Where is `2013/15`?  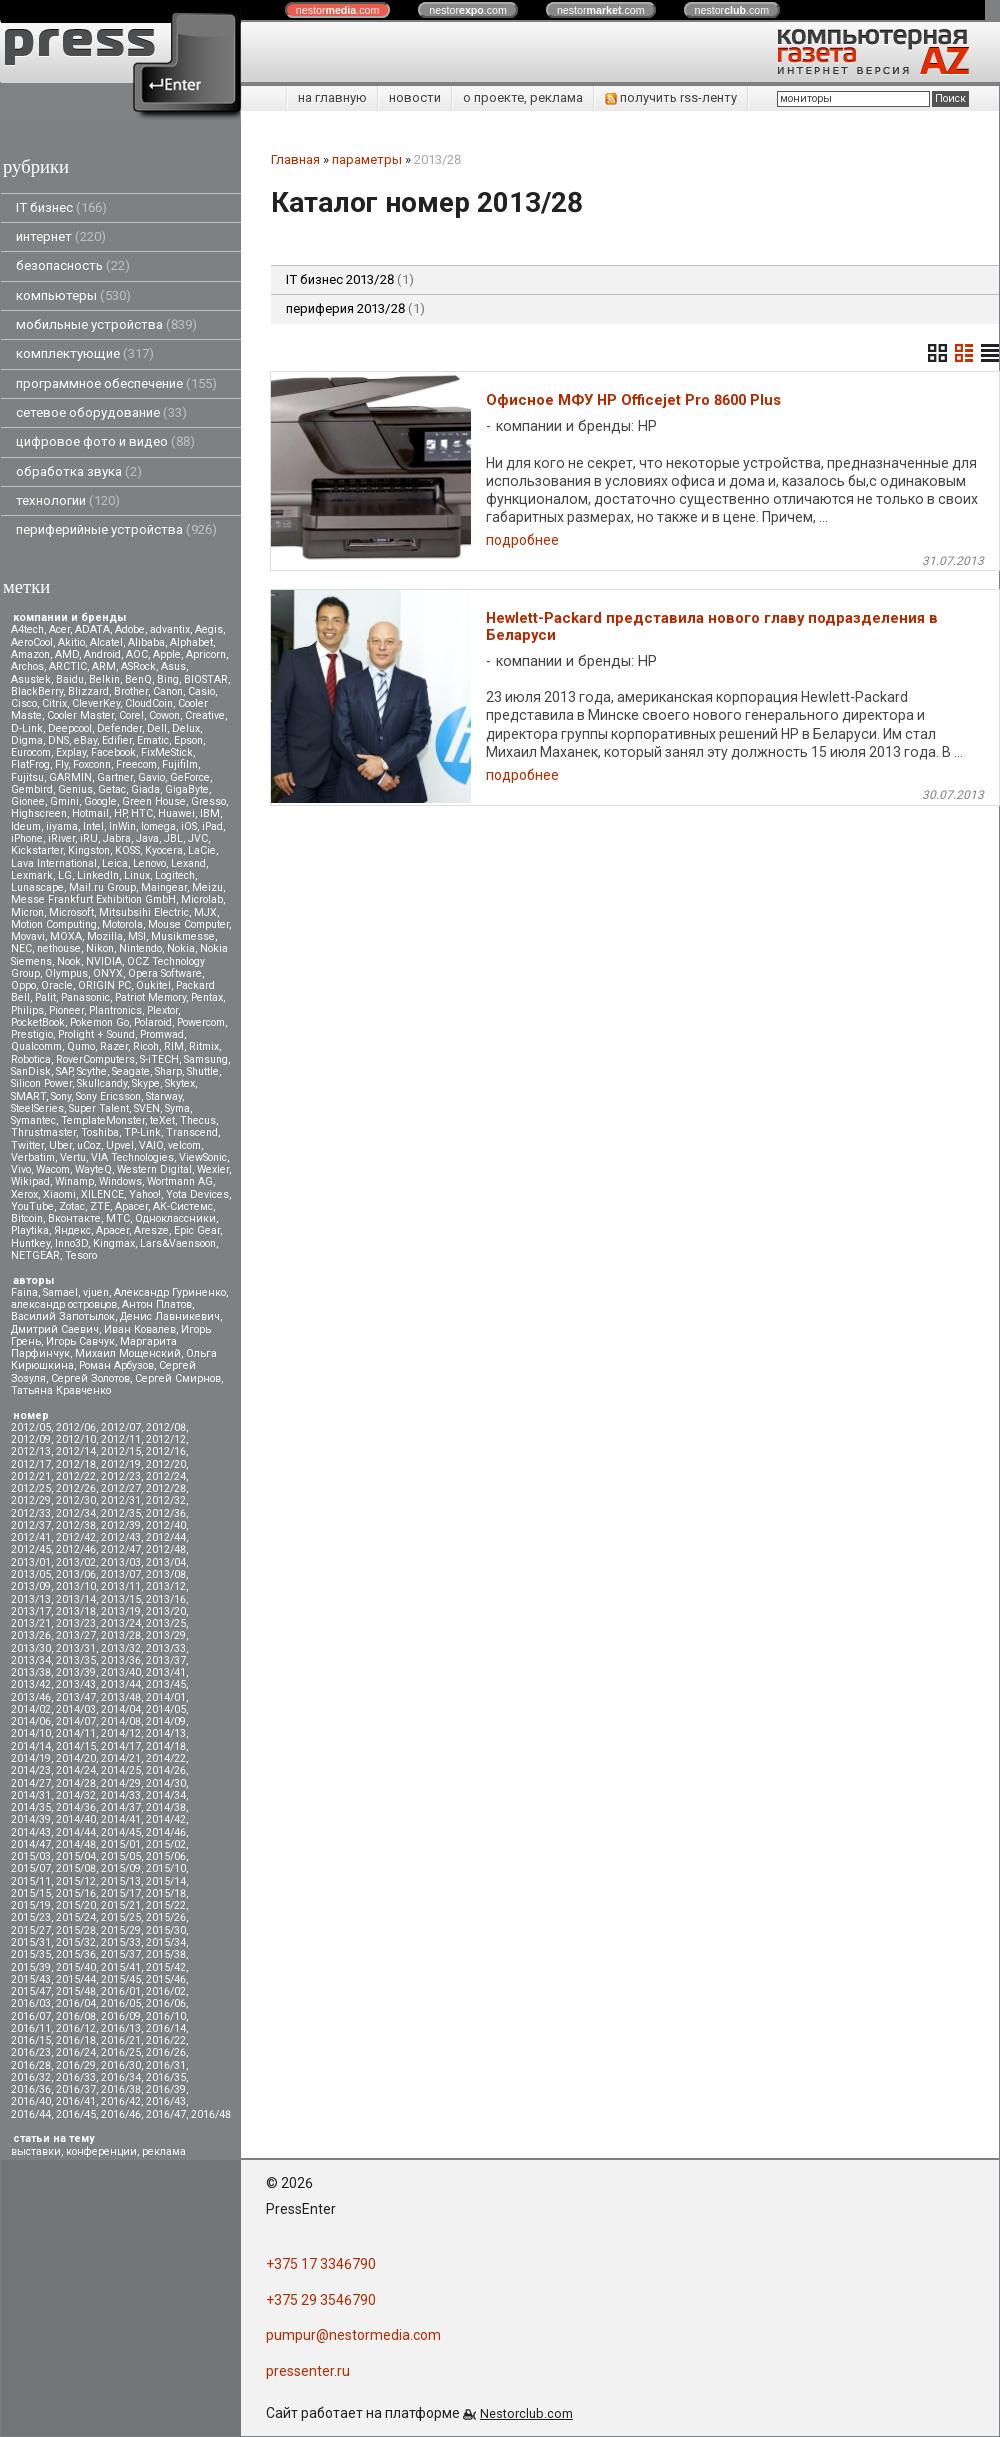
2013/15 is located at coordinates (121, 1599).